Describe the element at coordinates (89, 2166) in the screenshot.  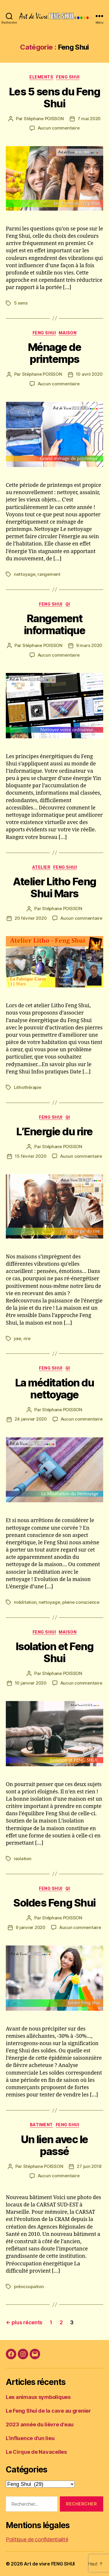
I see `27 juin 2018` at that location.